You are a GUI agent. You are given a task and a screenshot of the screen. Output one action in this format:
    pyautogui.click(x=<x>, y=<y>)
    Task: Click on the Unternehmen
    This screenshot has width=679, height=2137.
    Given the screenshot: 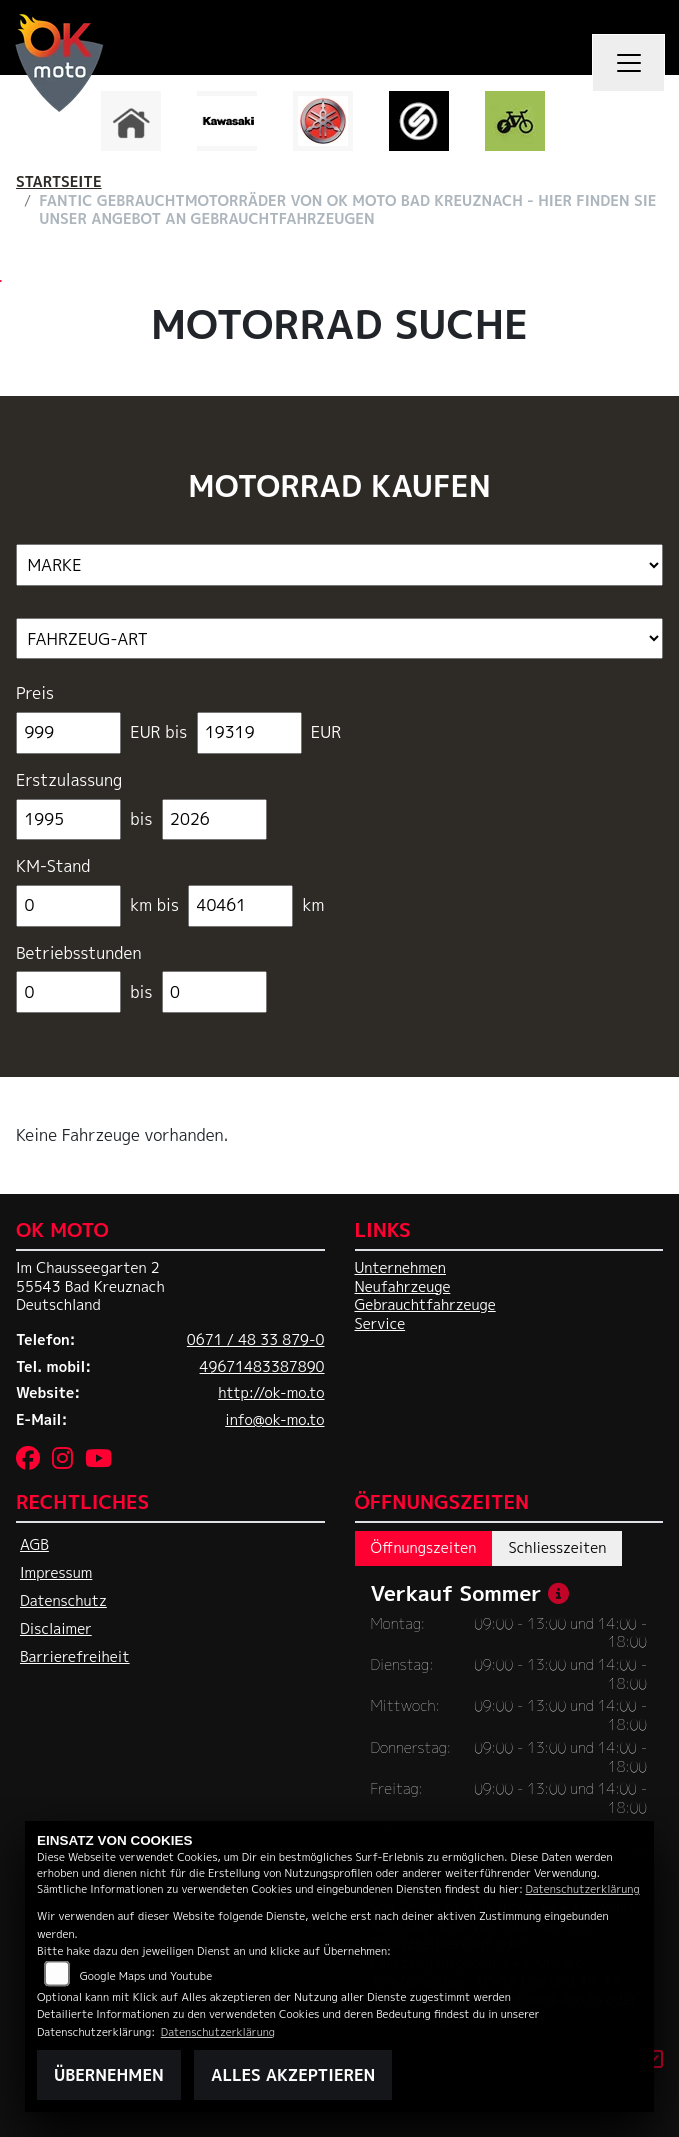 What is the action you would take?
    pyautogui.click(x=400, y=1268)
    